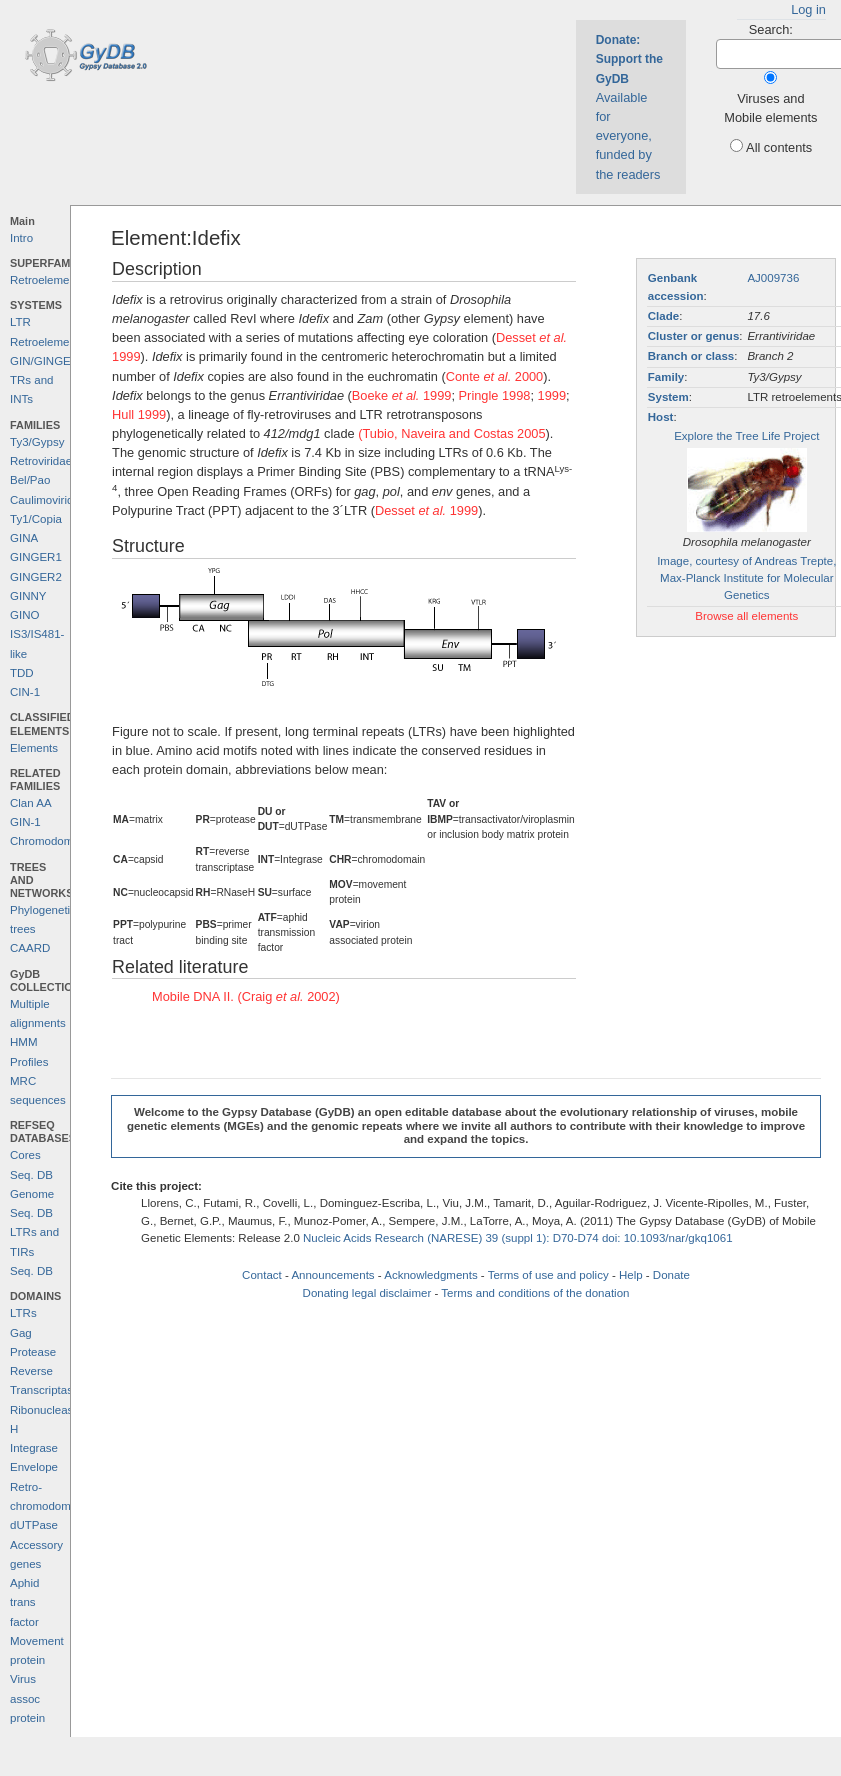 This screenshot has width=841, height=1776. Describe the element at coordinates (34, 1448) in the screenshot. I see `Integrase` at that location.